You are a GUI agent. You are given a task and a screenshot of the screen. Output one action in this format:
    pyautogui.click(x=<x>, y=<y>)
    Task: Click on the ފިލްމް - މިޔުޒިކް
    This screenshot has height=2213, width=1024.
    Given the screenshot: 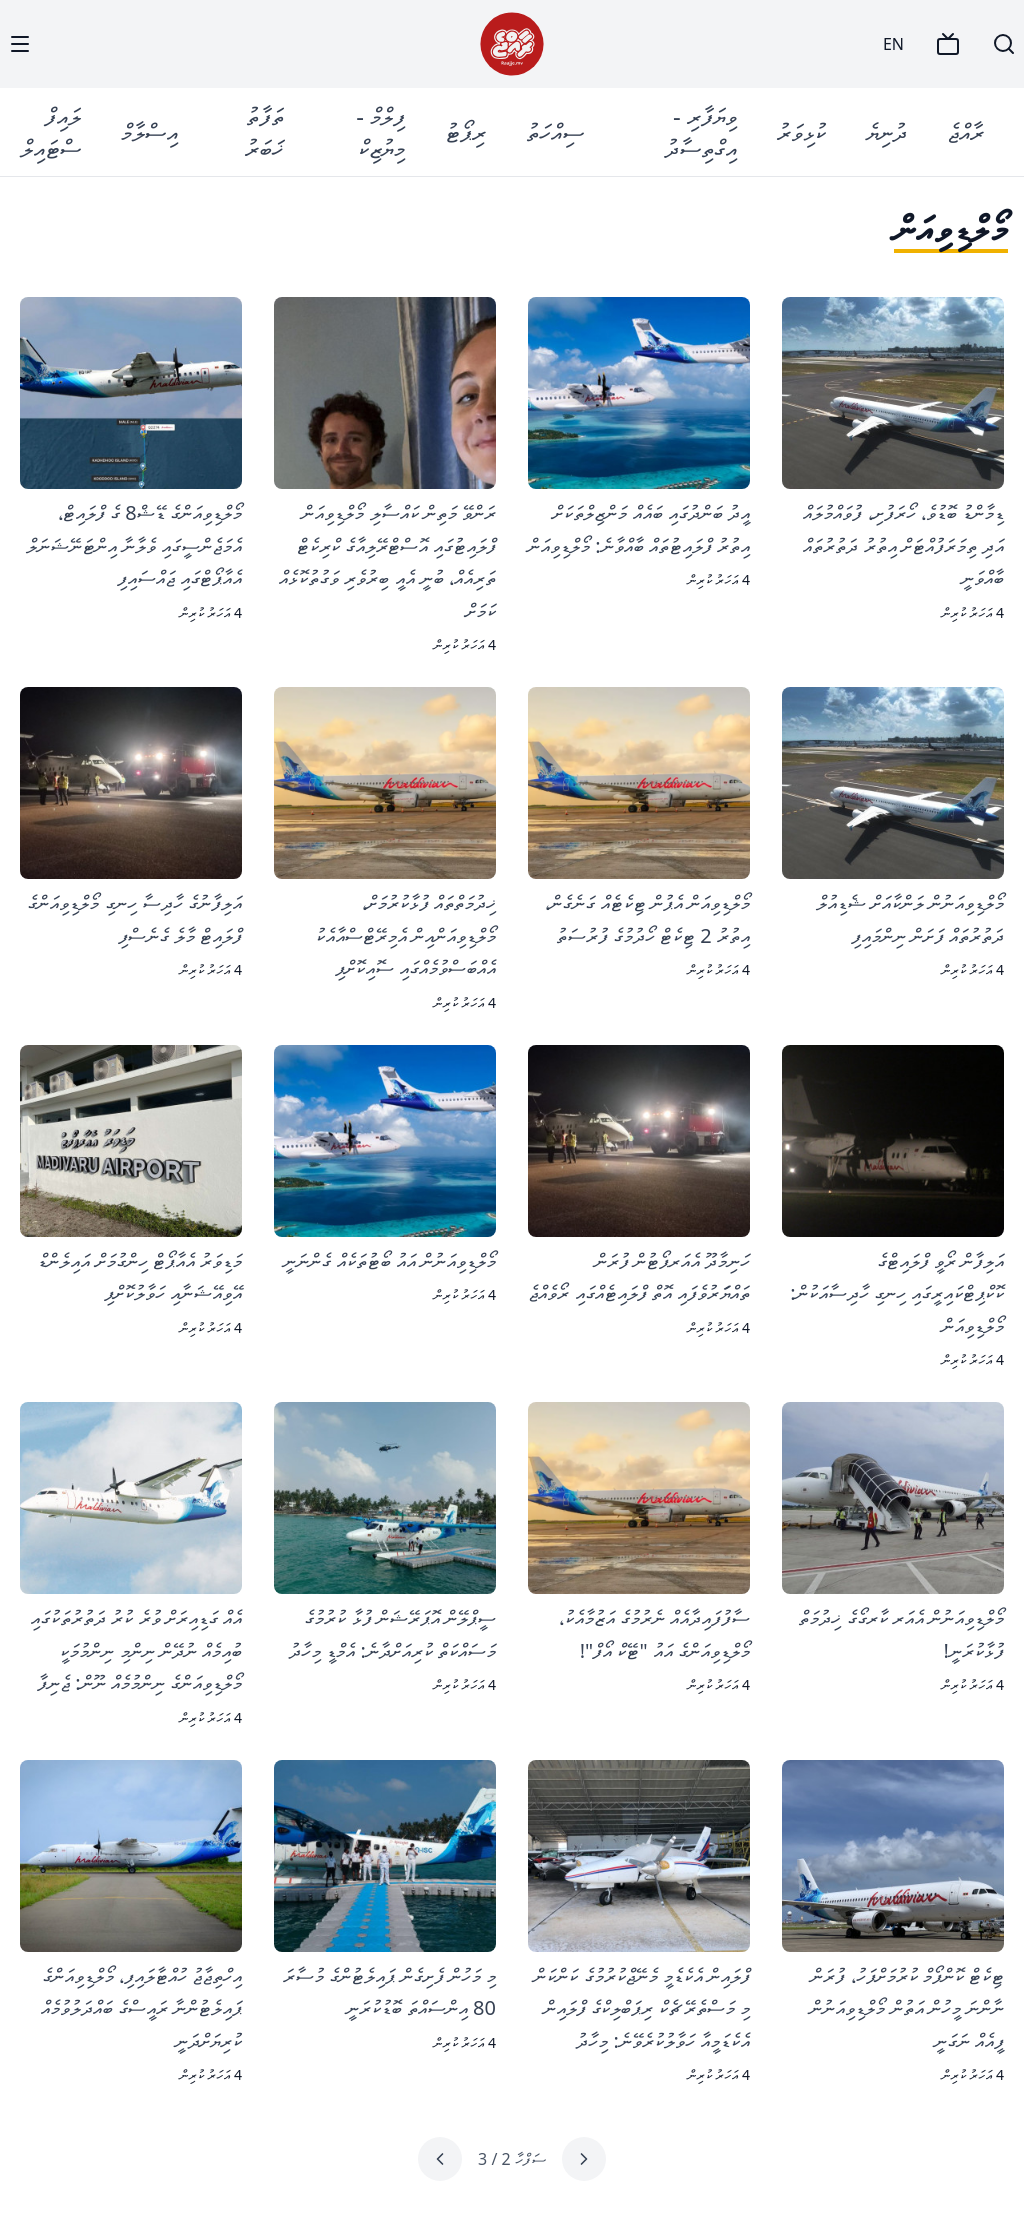 What is the action you would take?
    pyautogui.click(x=380, y=131)
    